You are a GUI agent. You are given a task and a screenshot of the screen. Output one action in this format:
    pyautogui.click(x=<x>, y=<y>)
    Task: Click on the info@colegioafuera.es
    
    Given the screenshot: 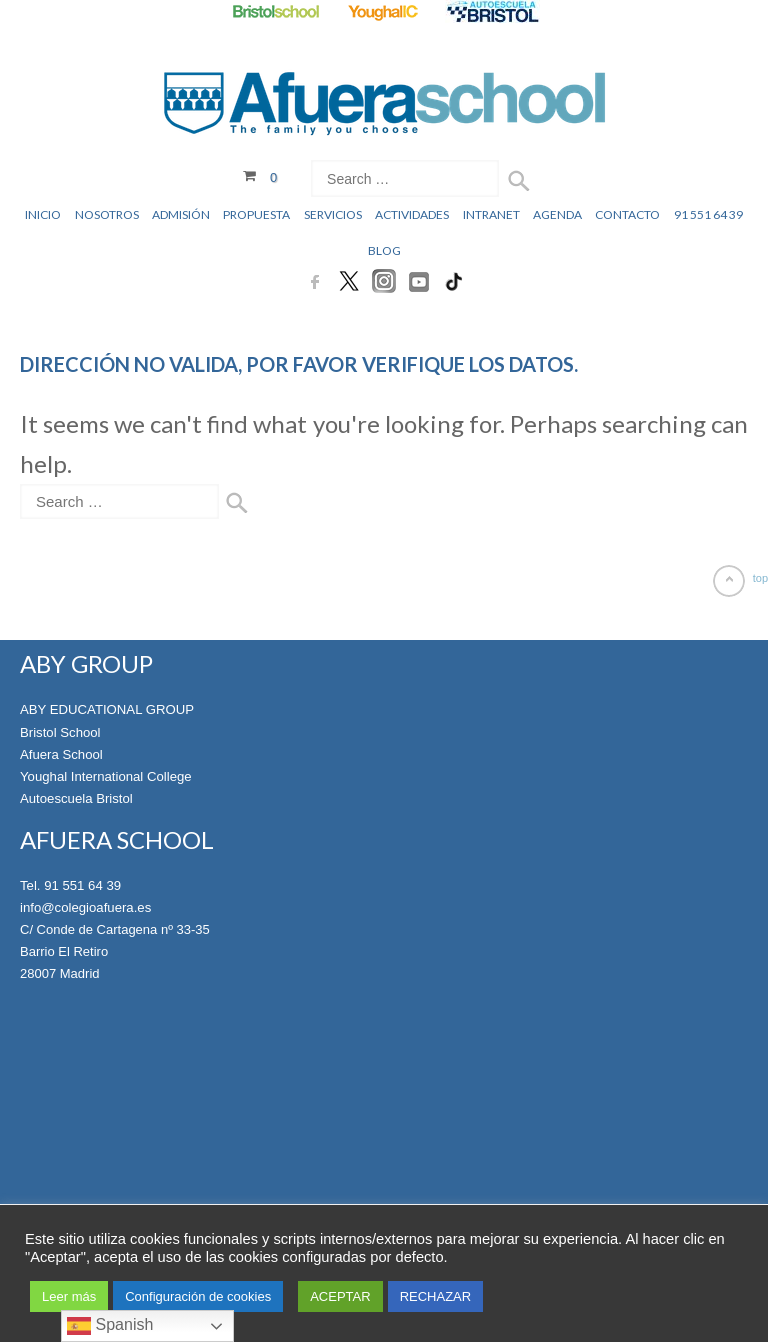 What is the action you would take?
    pyautogui.click(x=85, y=906)
    